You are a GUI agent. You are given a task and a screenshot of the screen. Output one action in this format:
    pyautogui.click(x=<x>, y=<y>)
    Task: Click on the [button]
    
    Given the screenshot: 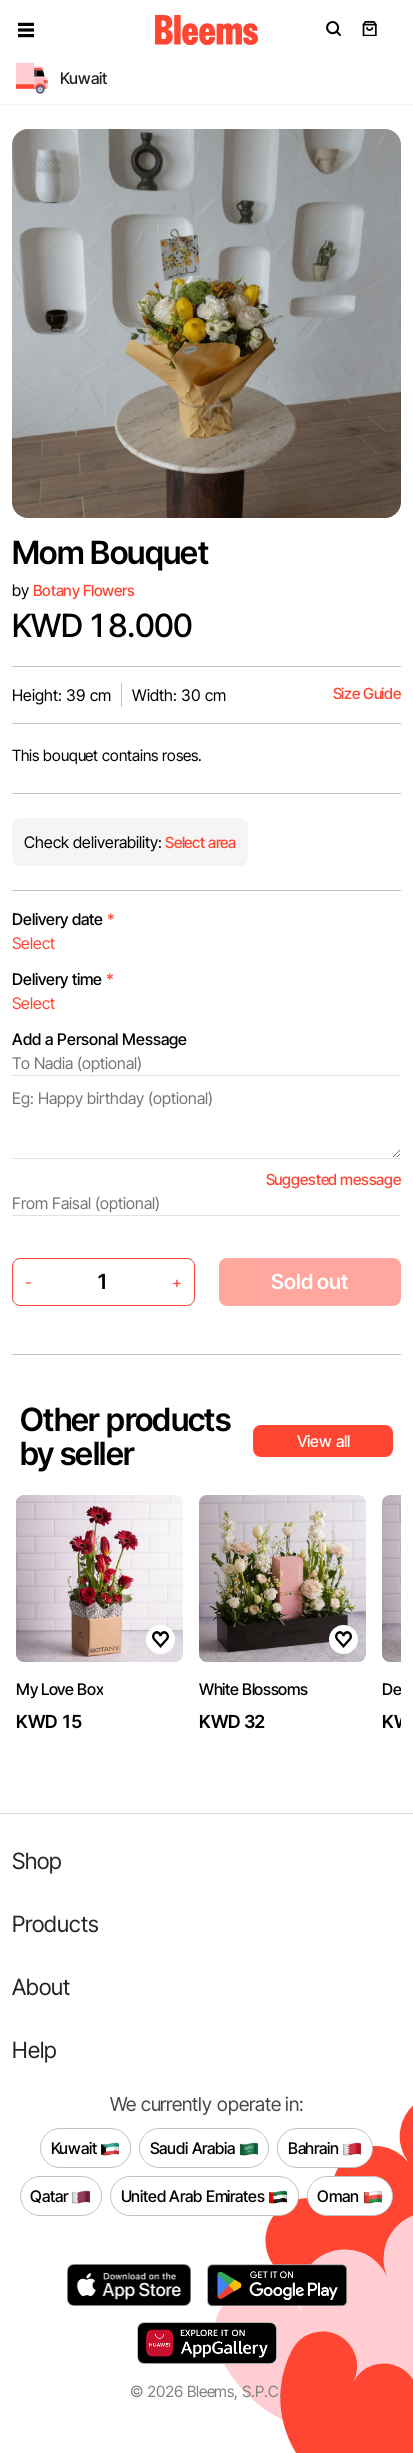 What is the action you would take?
    pyautogui.click(x=26, y=30)
    